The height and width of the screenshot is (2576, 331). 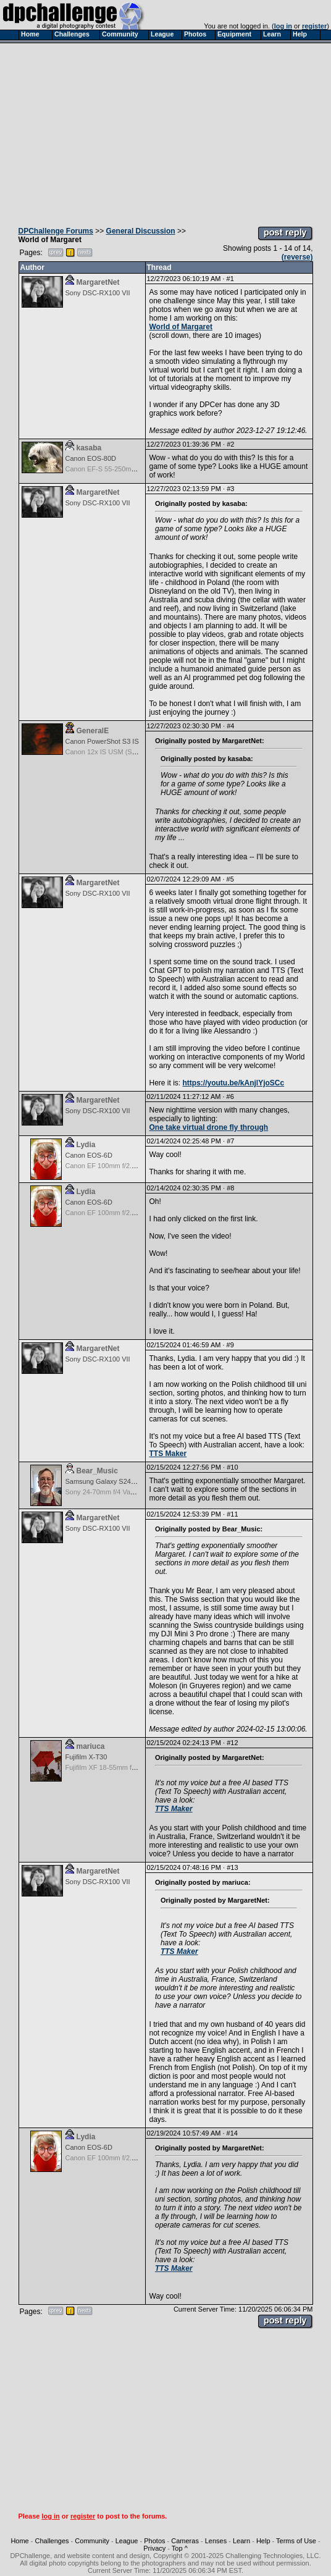 I want to click on #3, so click(x=230, y=488).